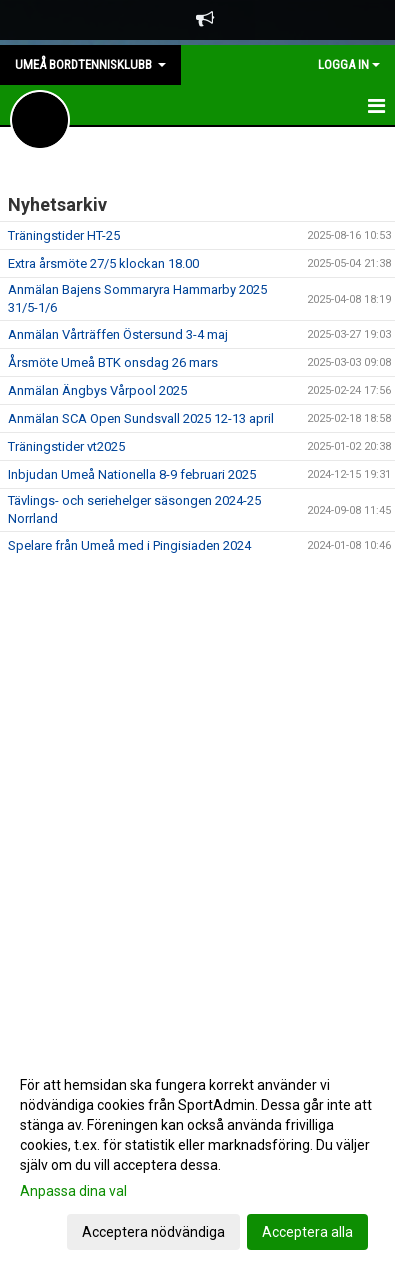 The height and width of the screenshot is (1270, 395). What do you see at coordinates (103, 263) in the screenshot?
I see `Extra årsmöte 27/5 klockan 18.00` at bounding box center [103, 263].